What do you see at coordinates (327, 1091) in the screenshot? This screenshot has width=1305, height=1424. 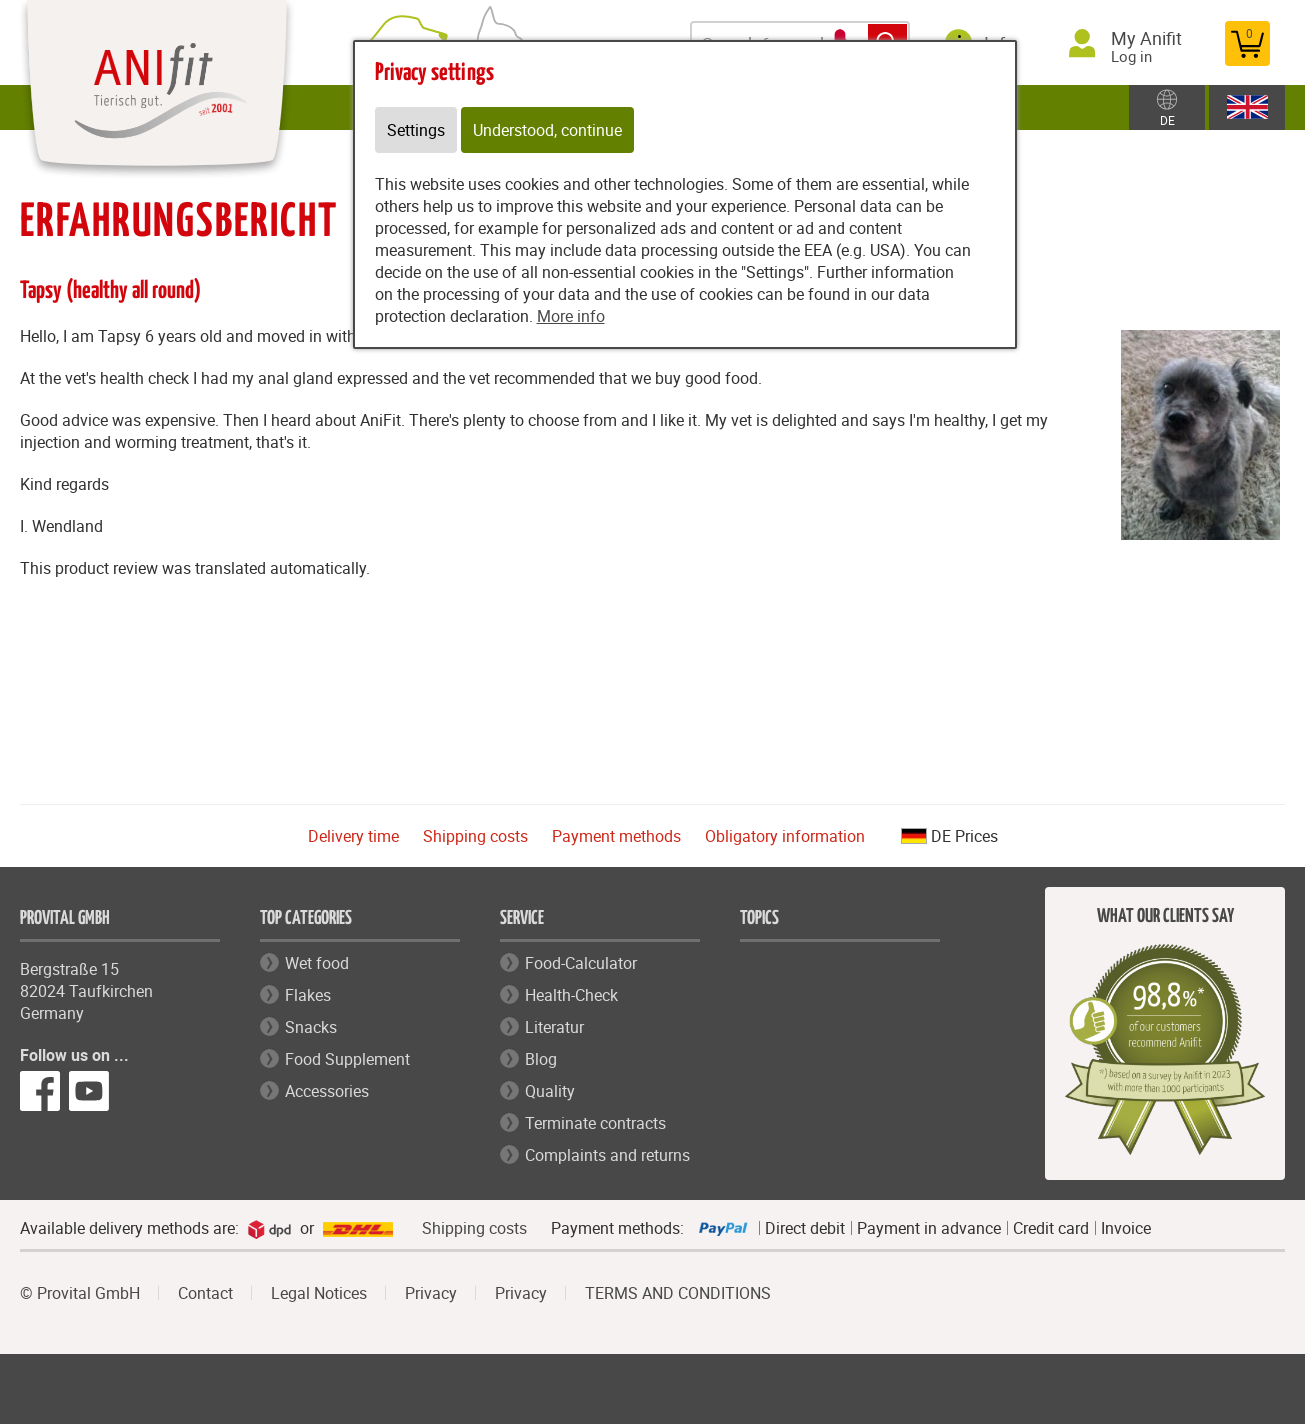 I see `Accessories` at bounding box center [327, 1091].